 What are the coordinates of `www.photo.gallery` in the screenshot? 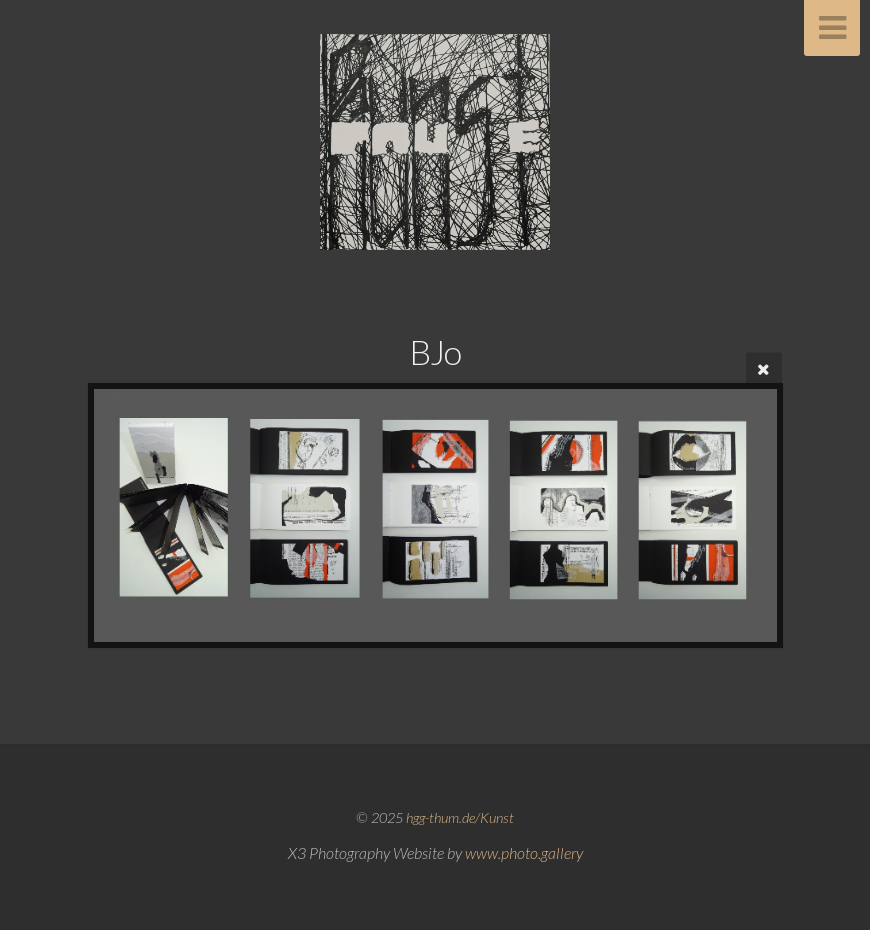 It's located at (524, 852).